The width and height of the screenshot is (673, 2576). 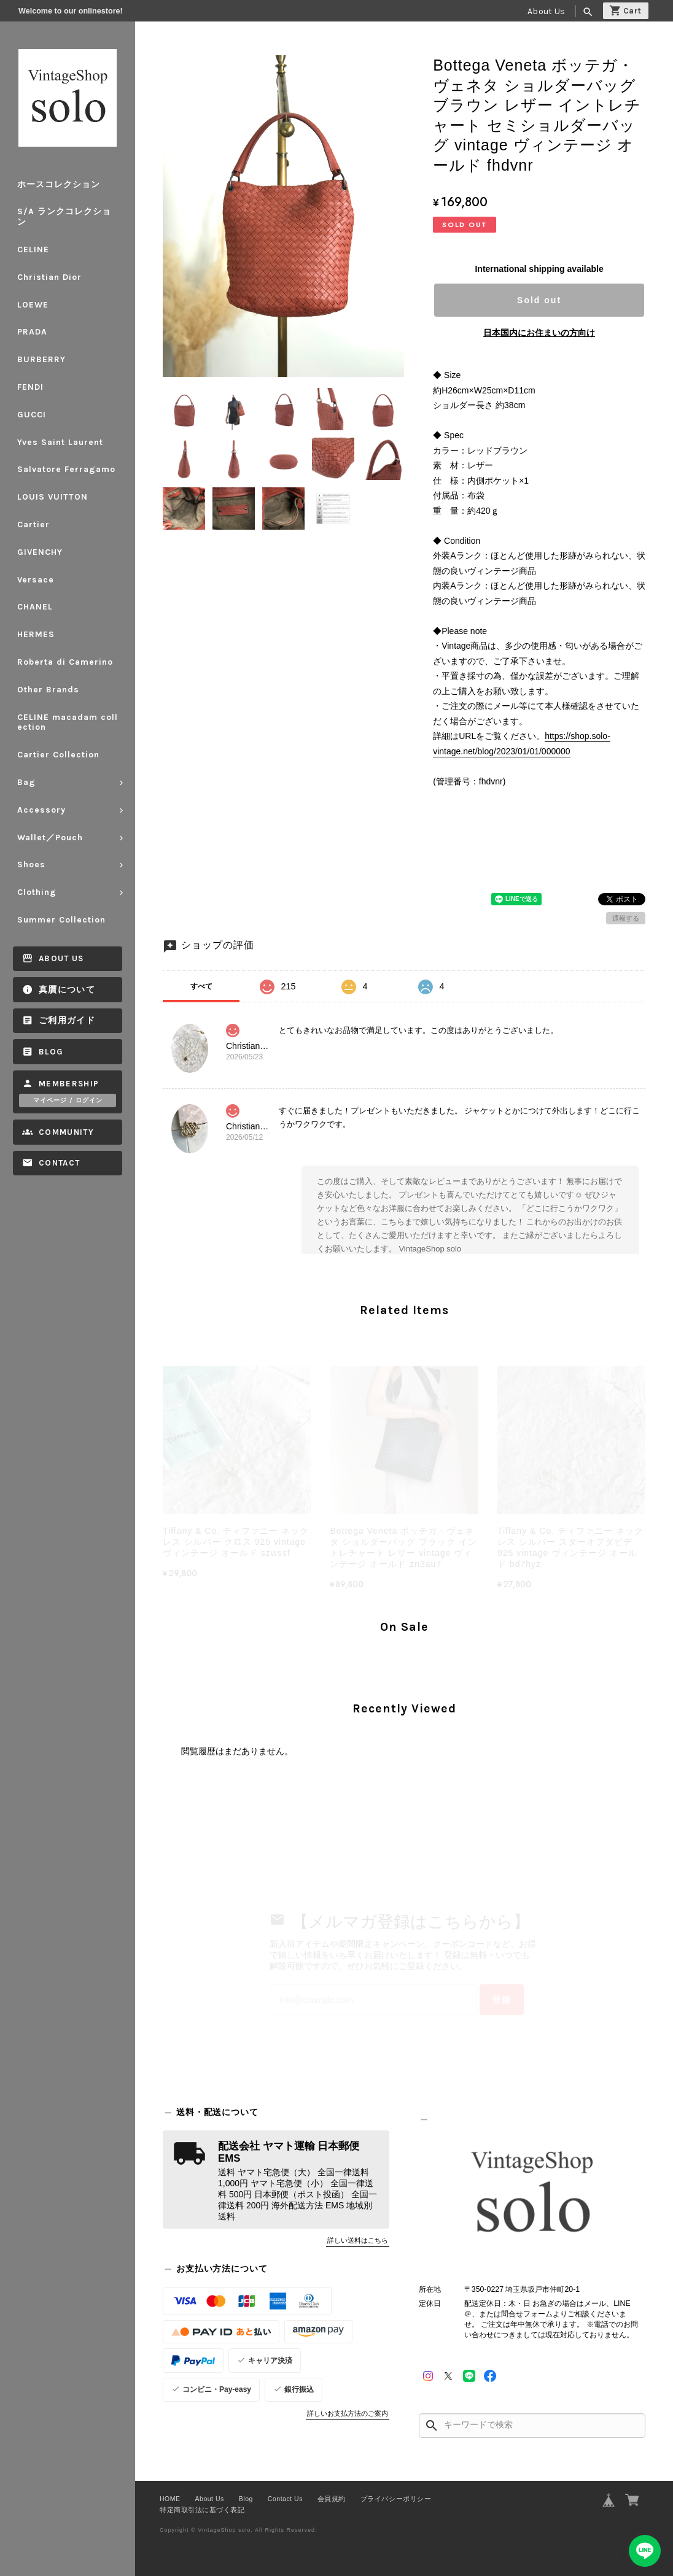 I want to click on プライバシーポリシー, so click(x=395, y=2498).